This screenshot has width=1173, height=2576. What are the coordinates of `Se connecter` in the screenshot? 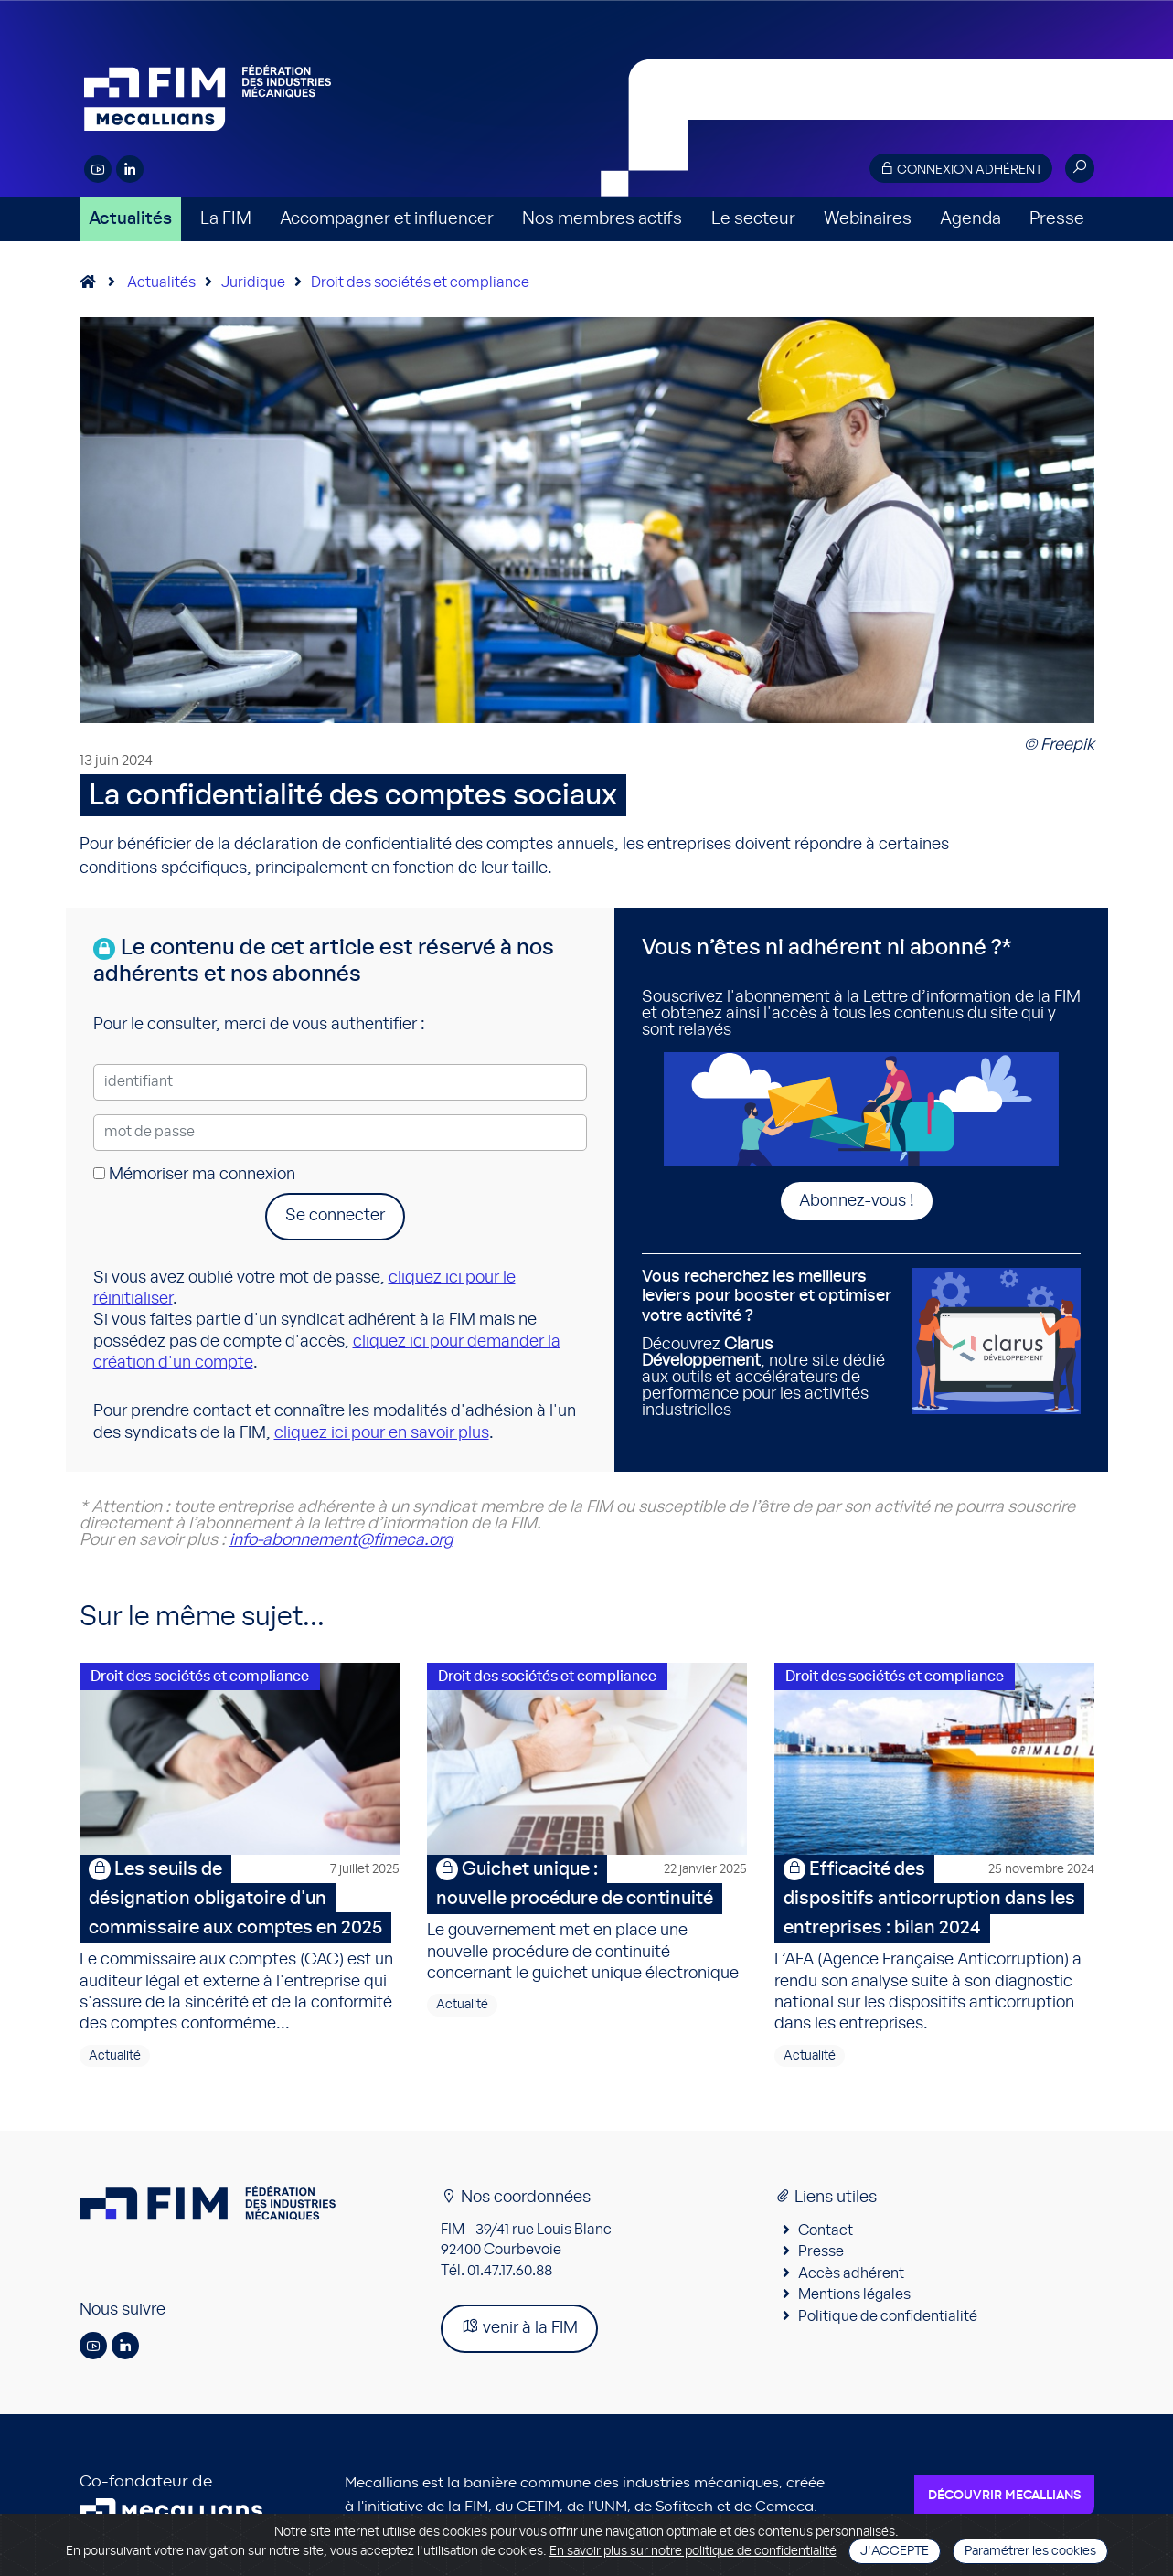 It's located at (335, 1216).